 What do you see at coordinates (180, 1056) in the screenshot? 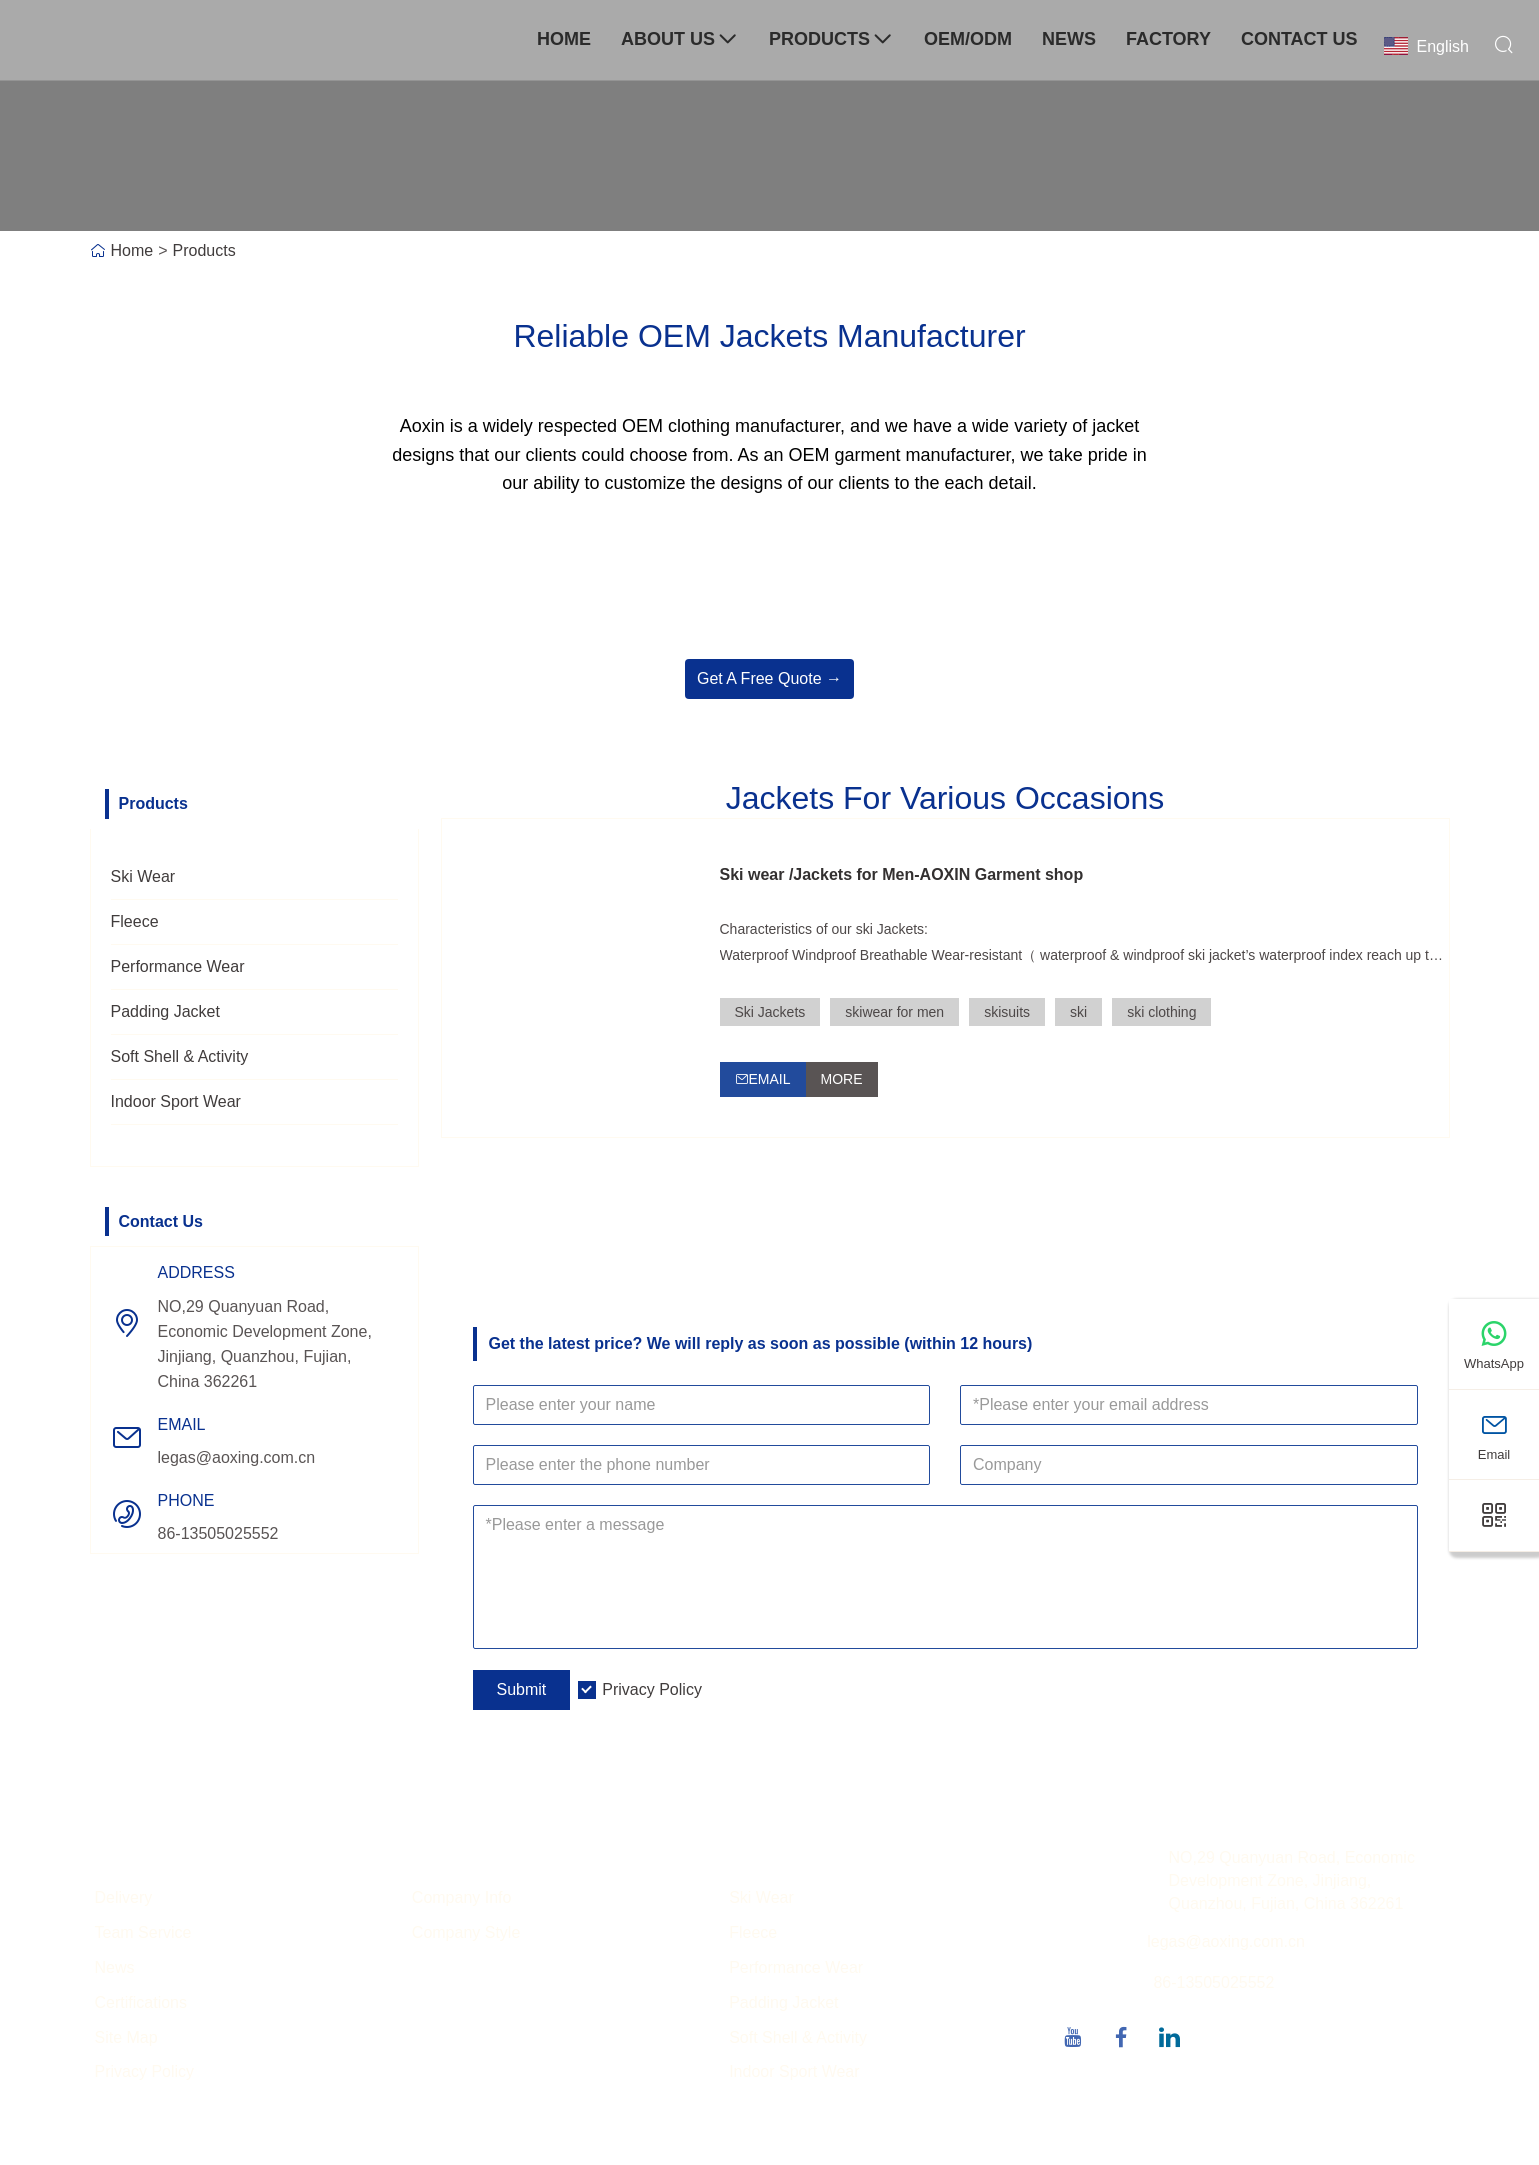
I see `Soft Shell & Activity` at bounding box center [180, 1056].